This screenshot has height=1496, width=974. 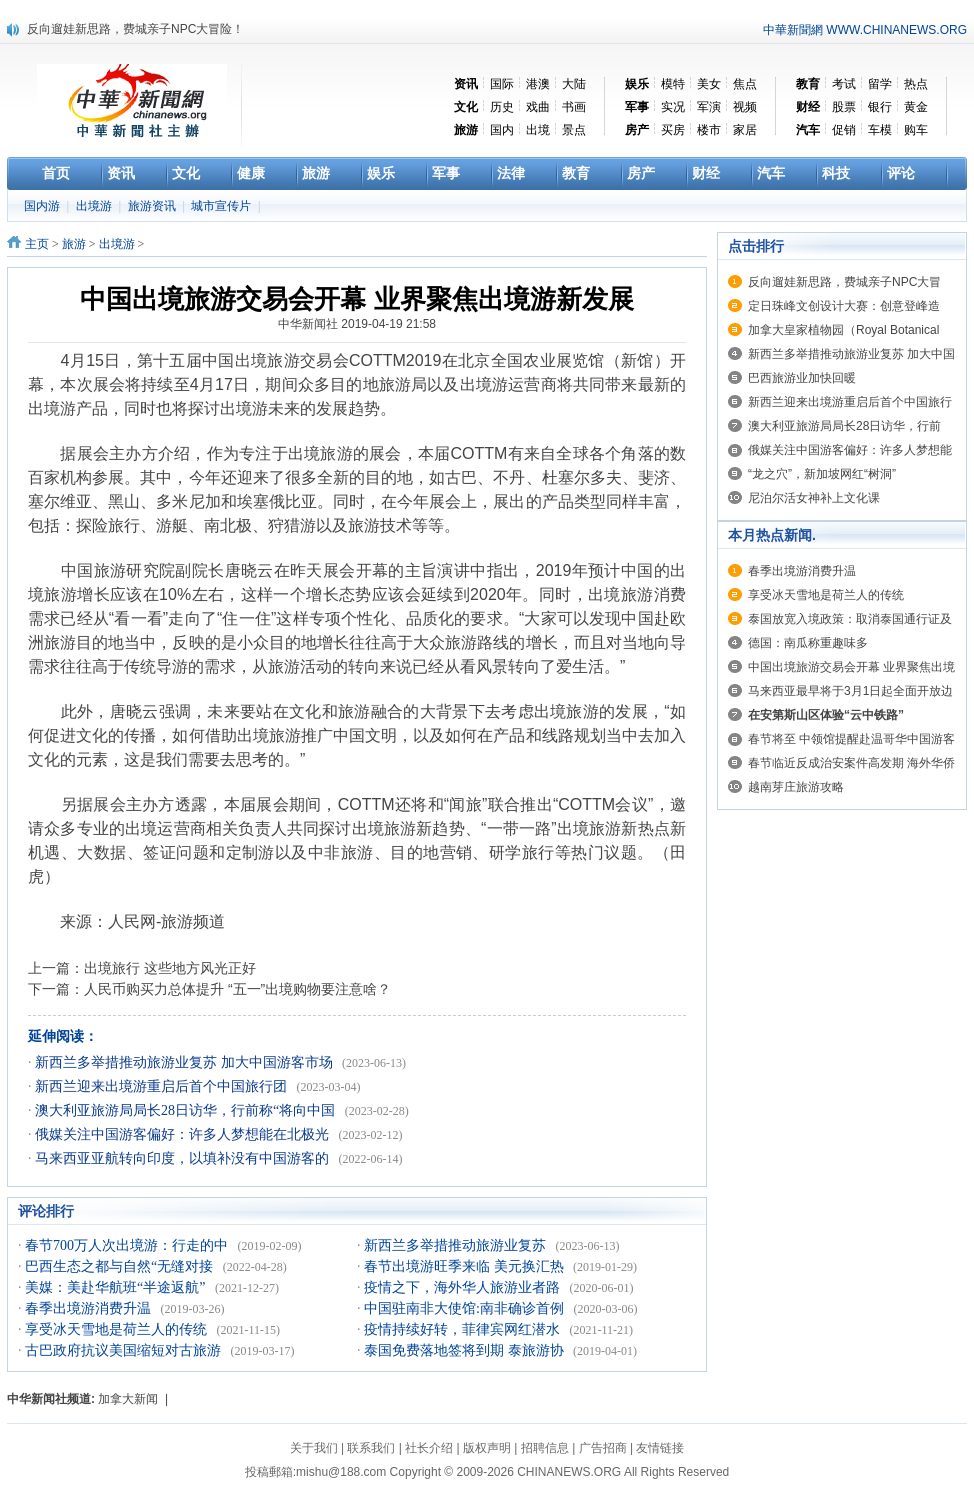 I want to click on 新西兰多举措推动旅游业复苏 加大中国游客市场, so click(x=185, y=1062).